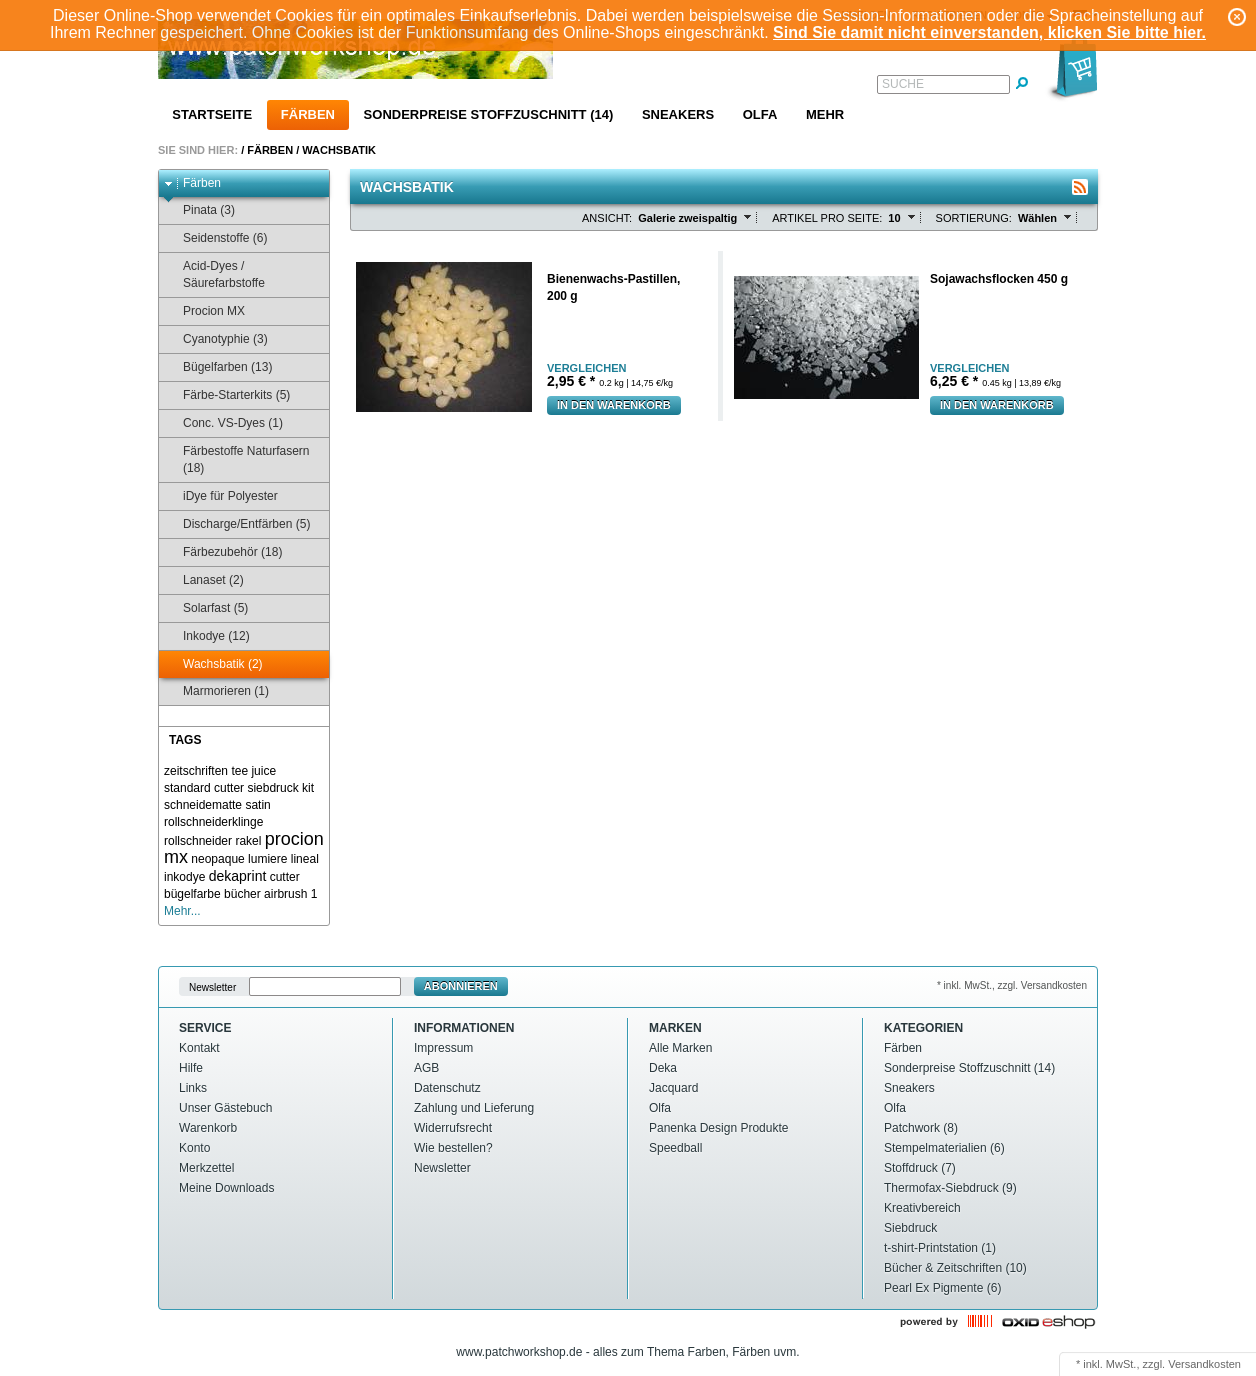  I want to click on Pearl Ex Pigmente (6), so click(942, 1288).